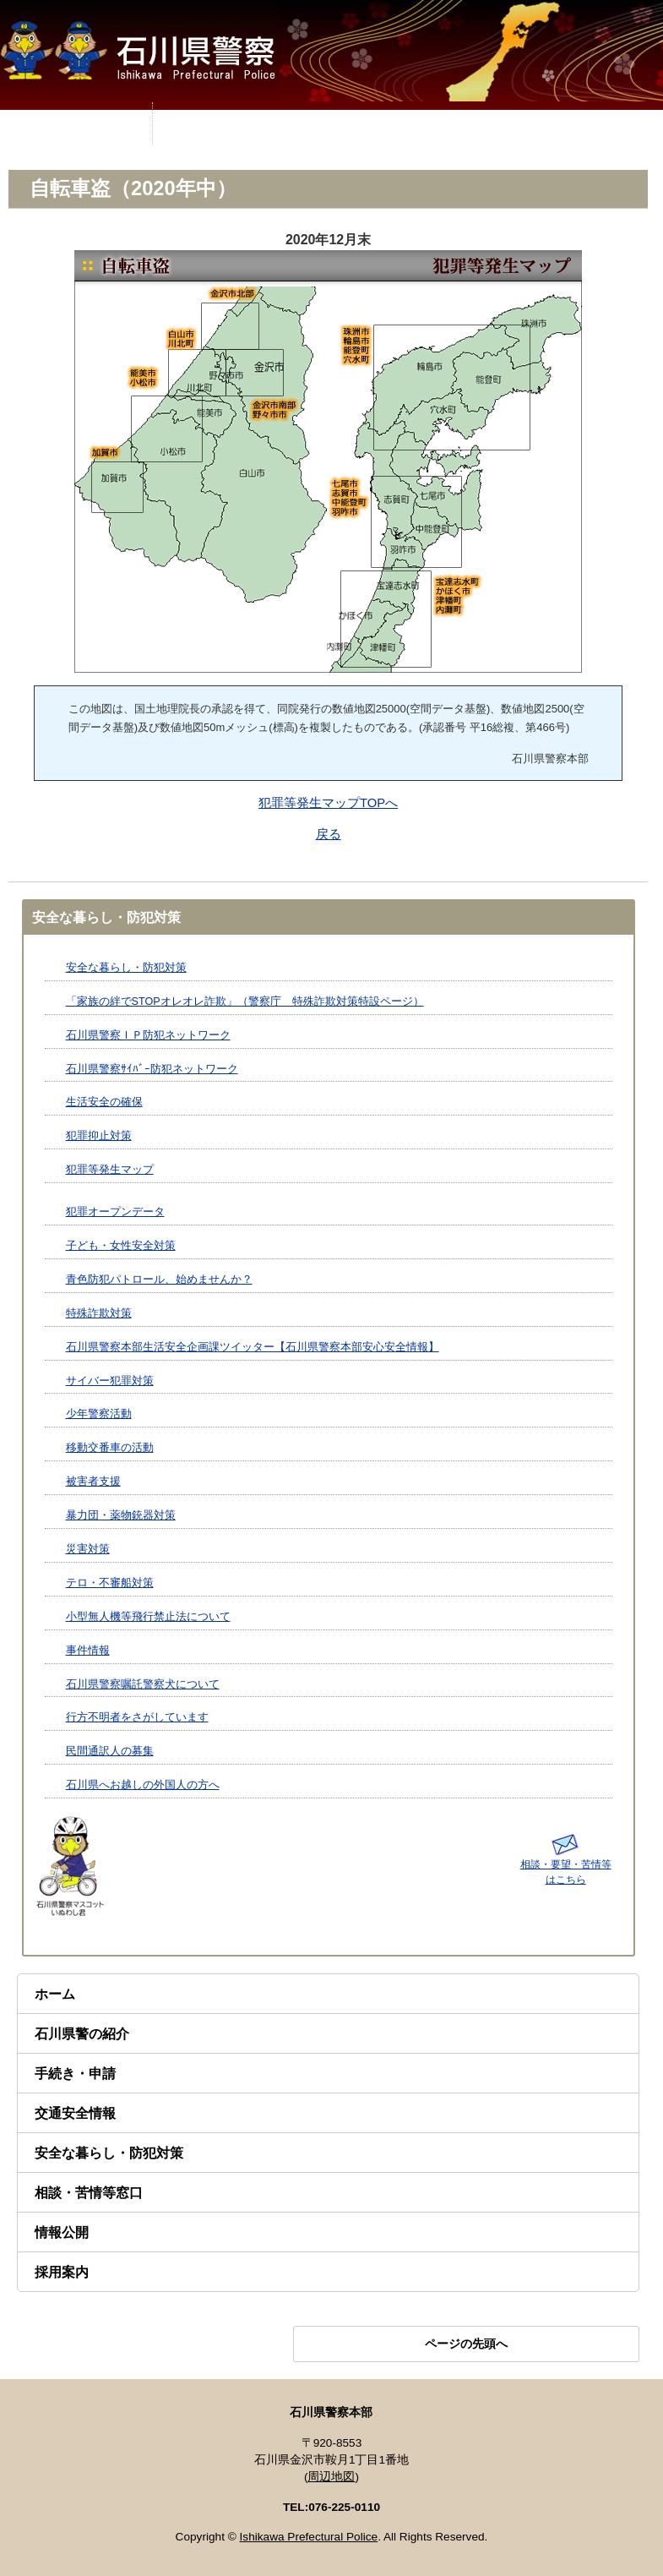 The width and height of the screenshot is (663, 2576). I want to click on 石川県警察ＩＰ防犯ネットワーク, so click(148, 1035).